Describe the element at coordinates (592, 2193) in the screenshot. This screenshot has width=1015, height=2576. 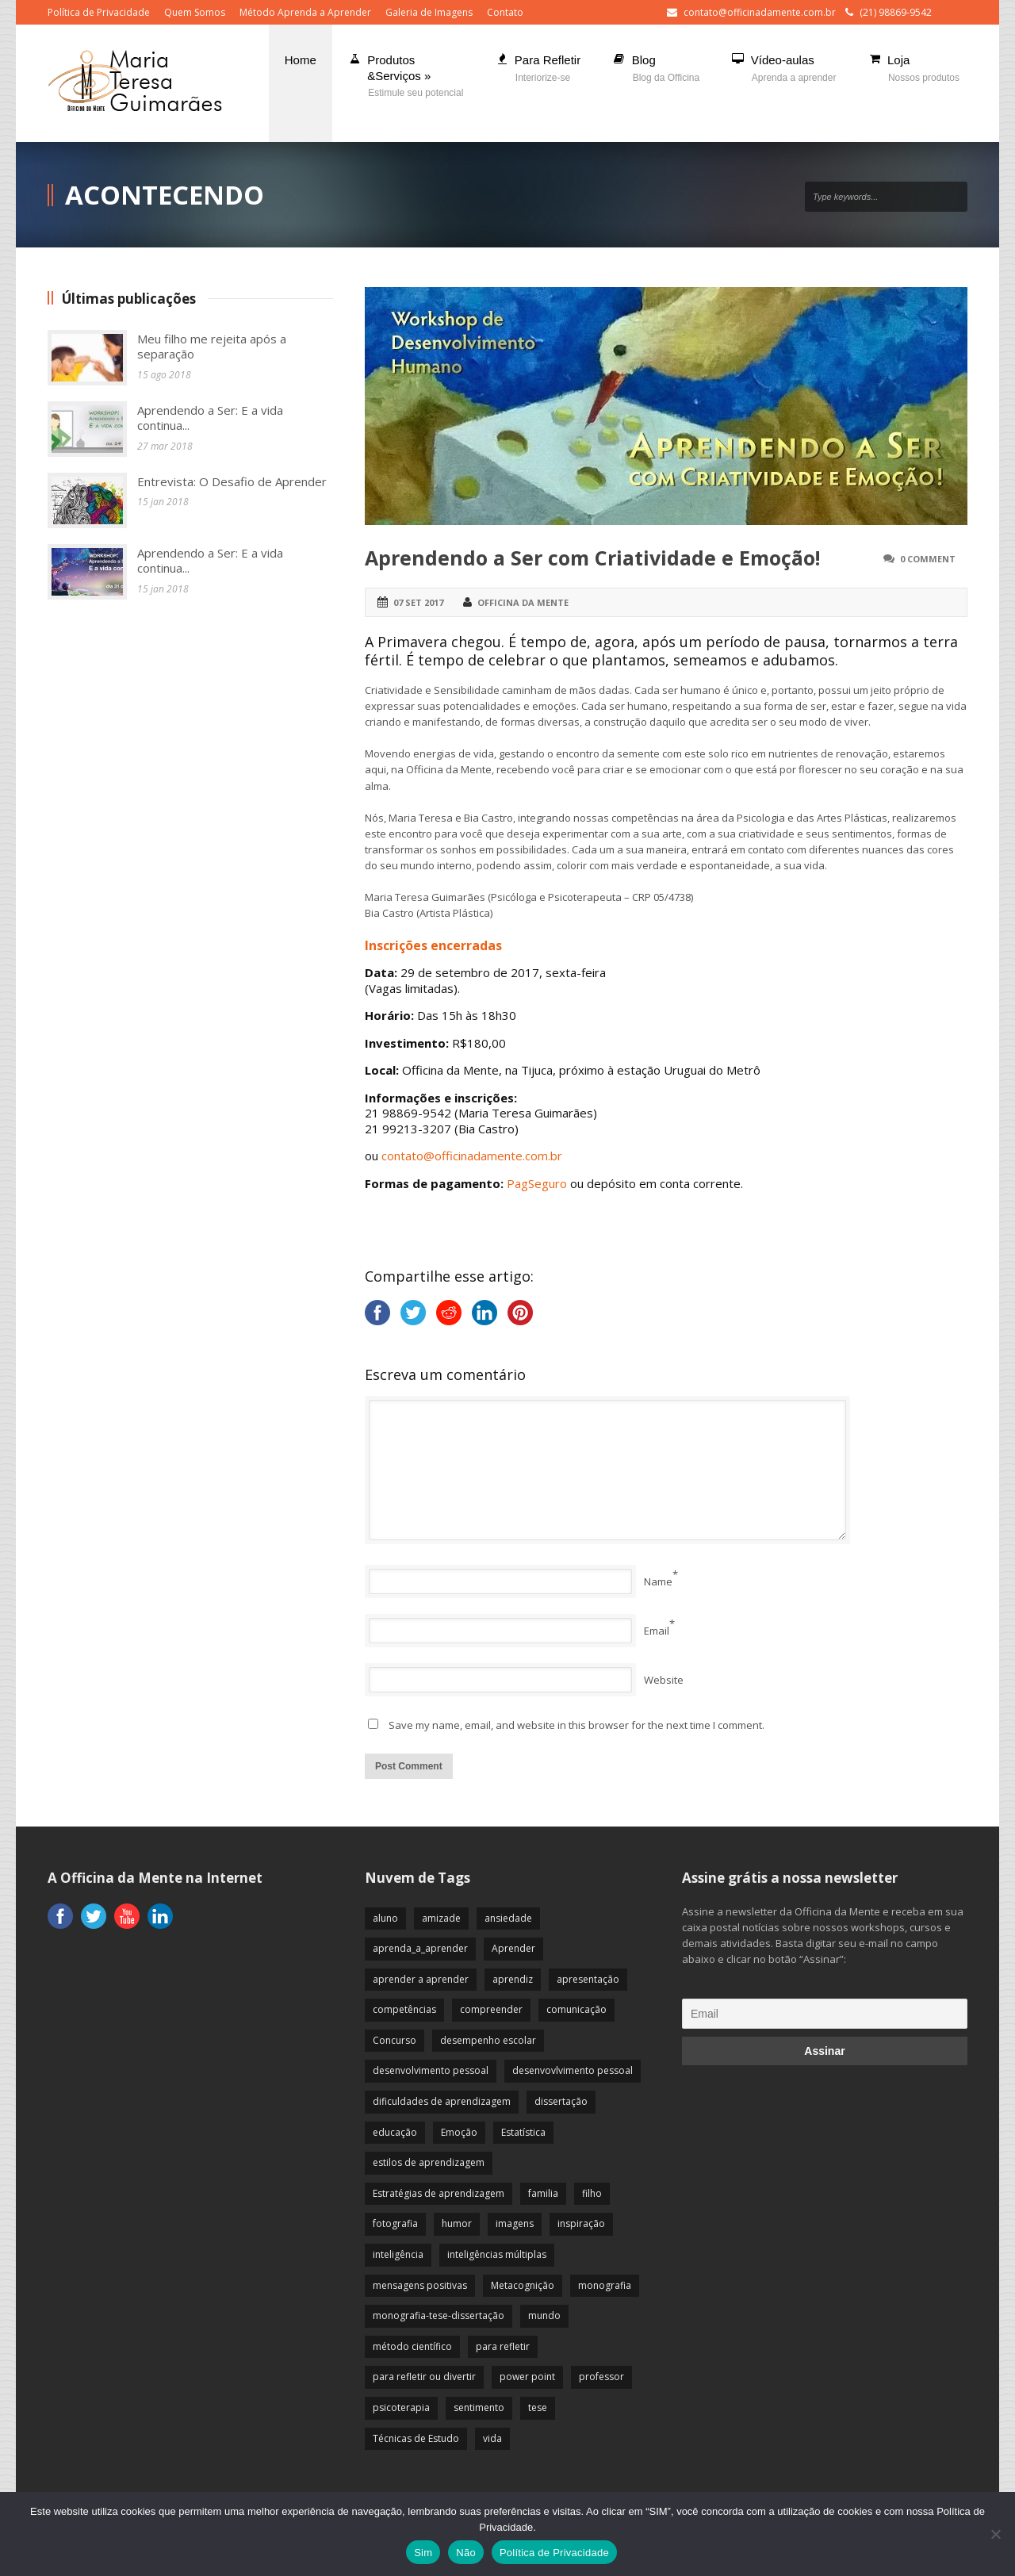
I see `filho [filho (29 itens)]` at that location.